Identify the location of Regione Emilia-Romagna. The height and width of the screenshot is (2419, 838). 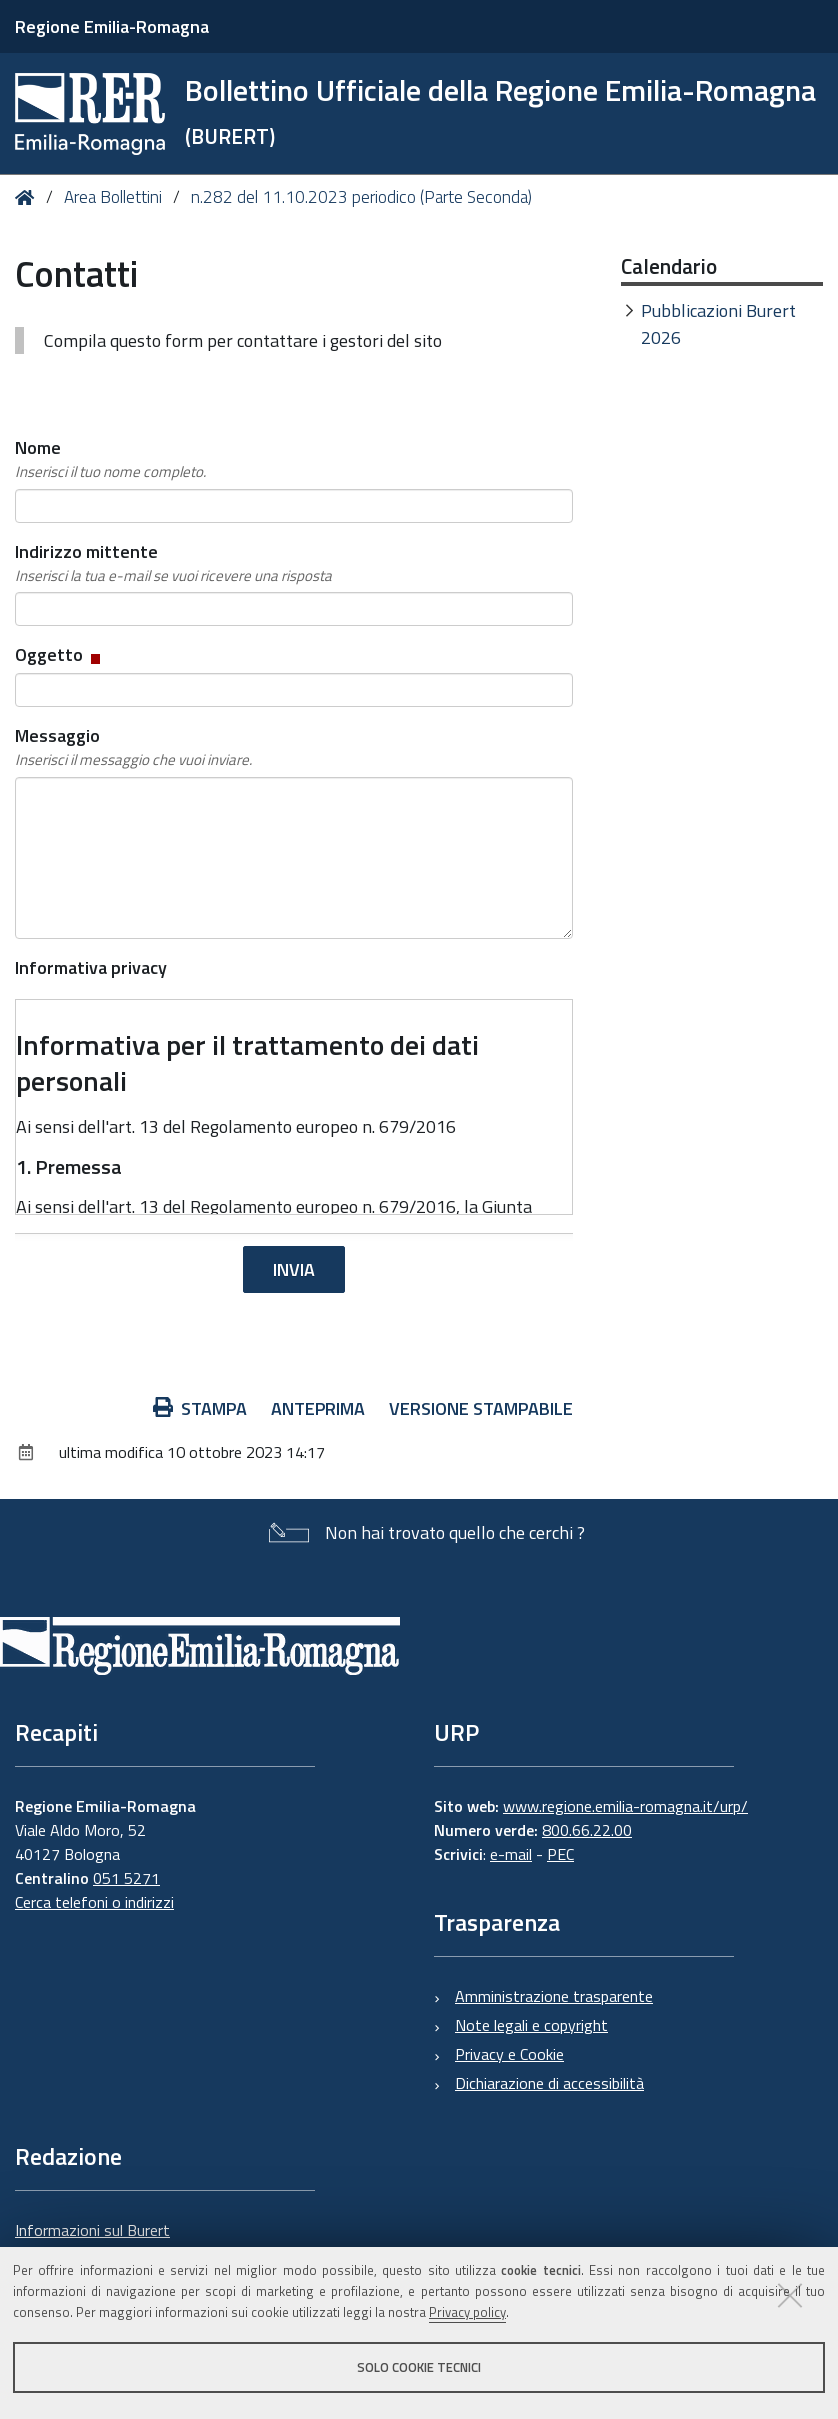
(112, 26).